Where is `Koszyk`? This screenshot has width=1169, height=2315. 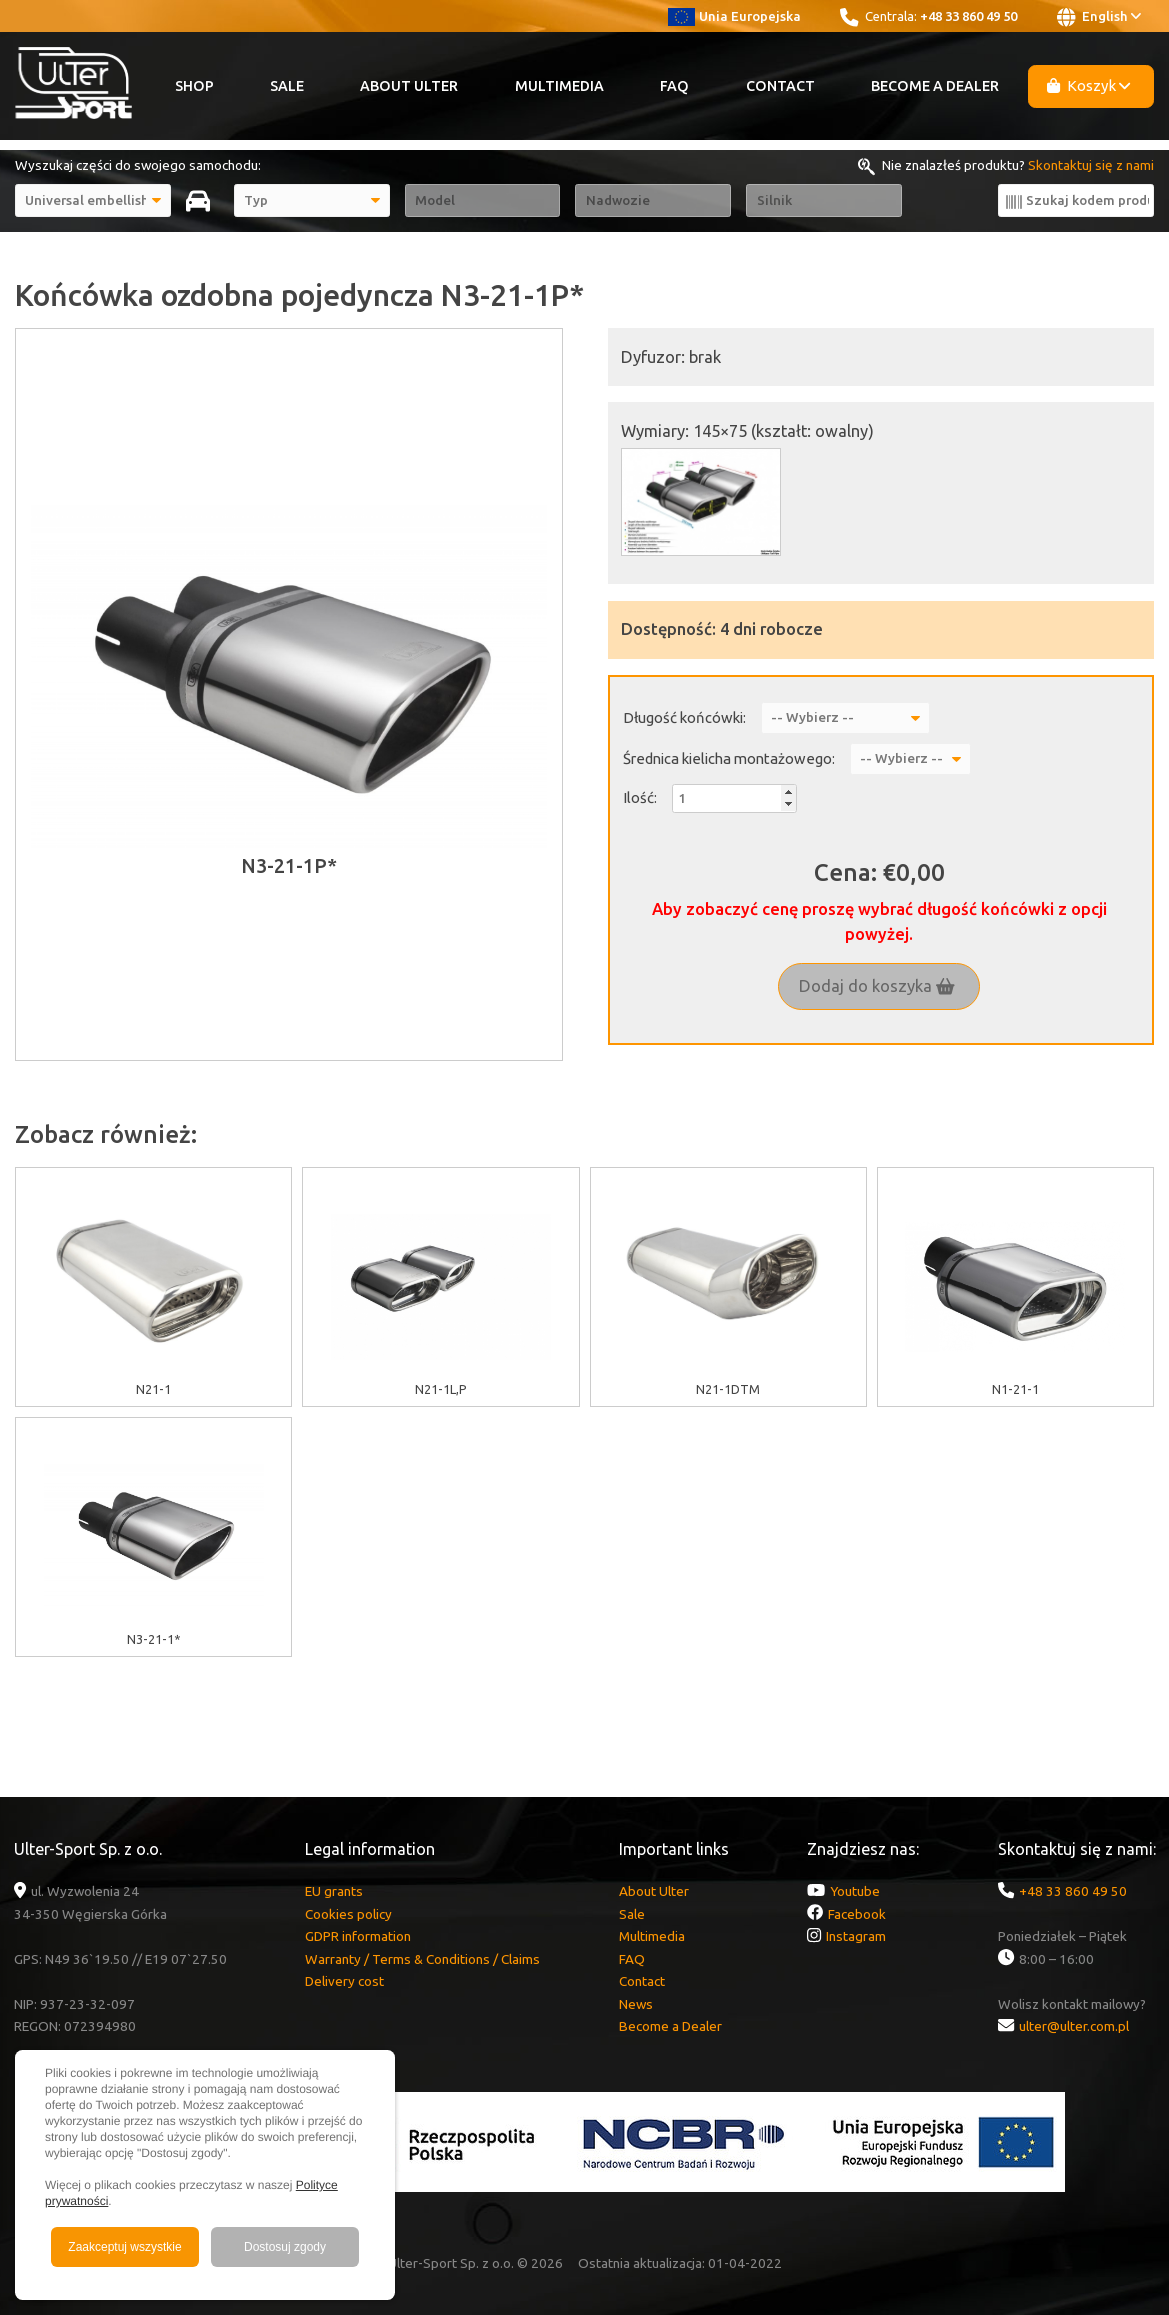 Koszyk is located at coordinates (1089, 85).